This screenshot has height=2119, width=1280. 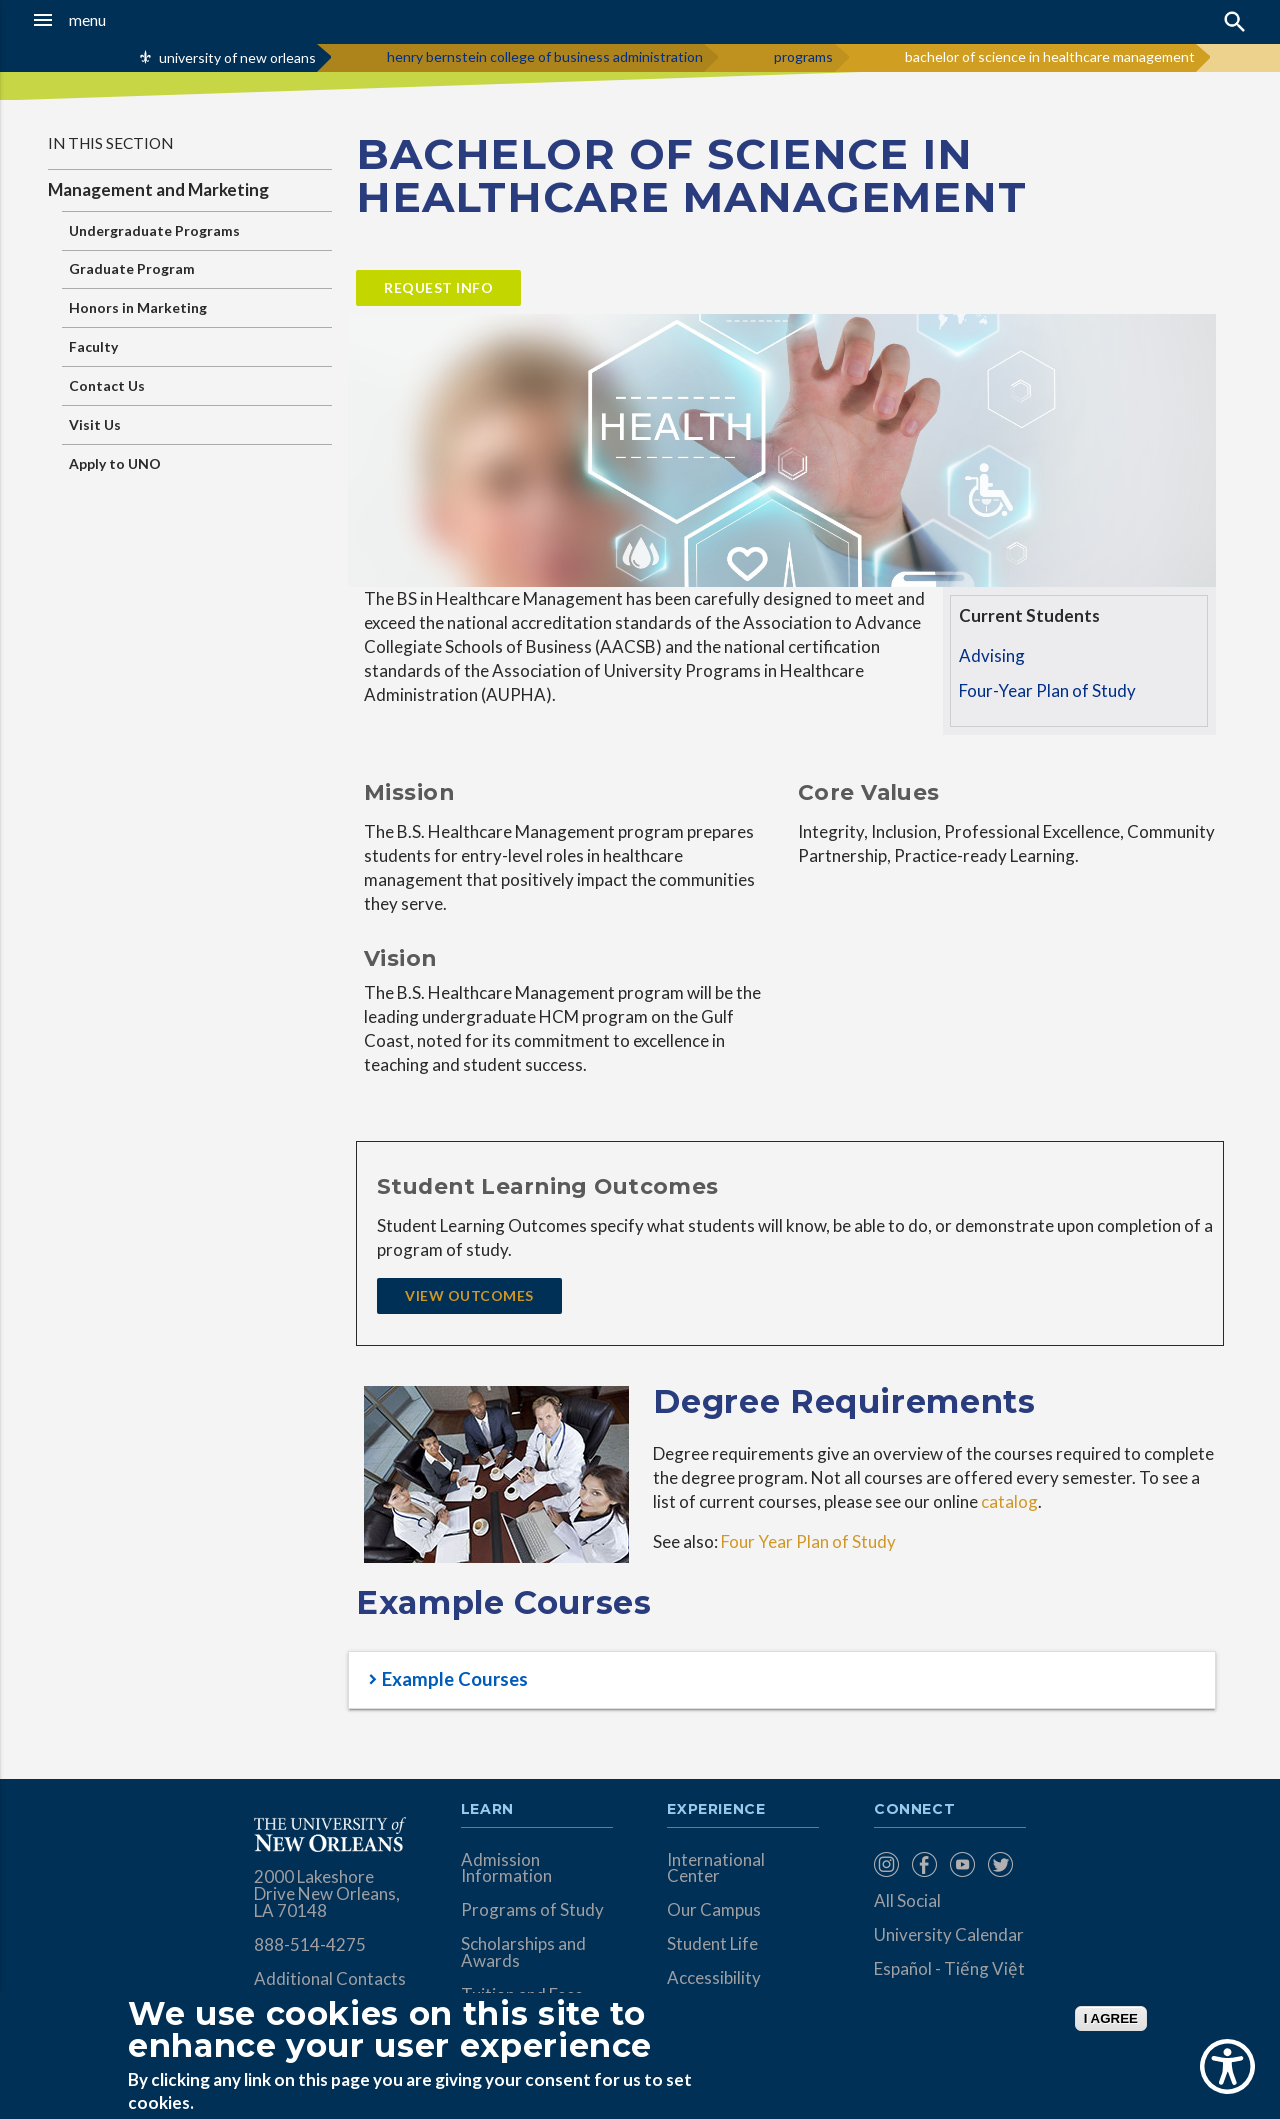 I want to click on Additional Contacts, so click(x=330, y=1978).